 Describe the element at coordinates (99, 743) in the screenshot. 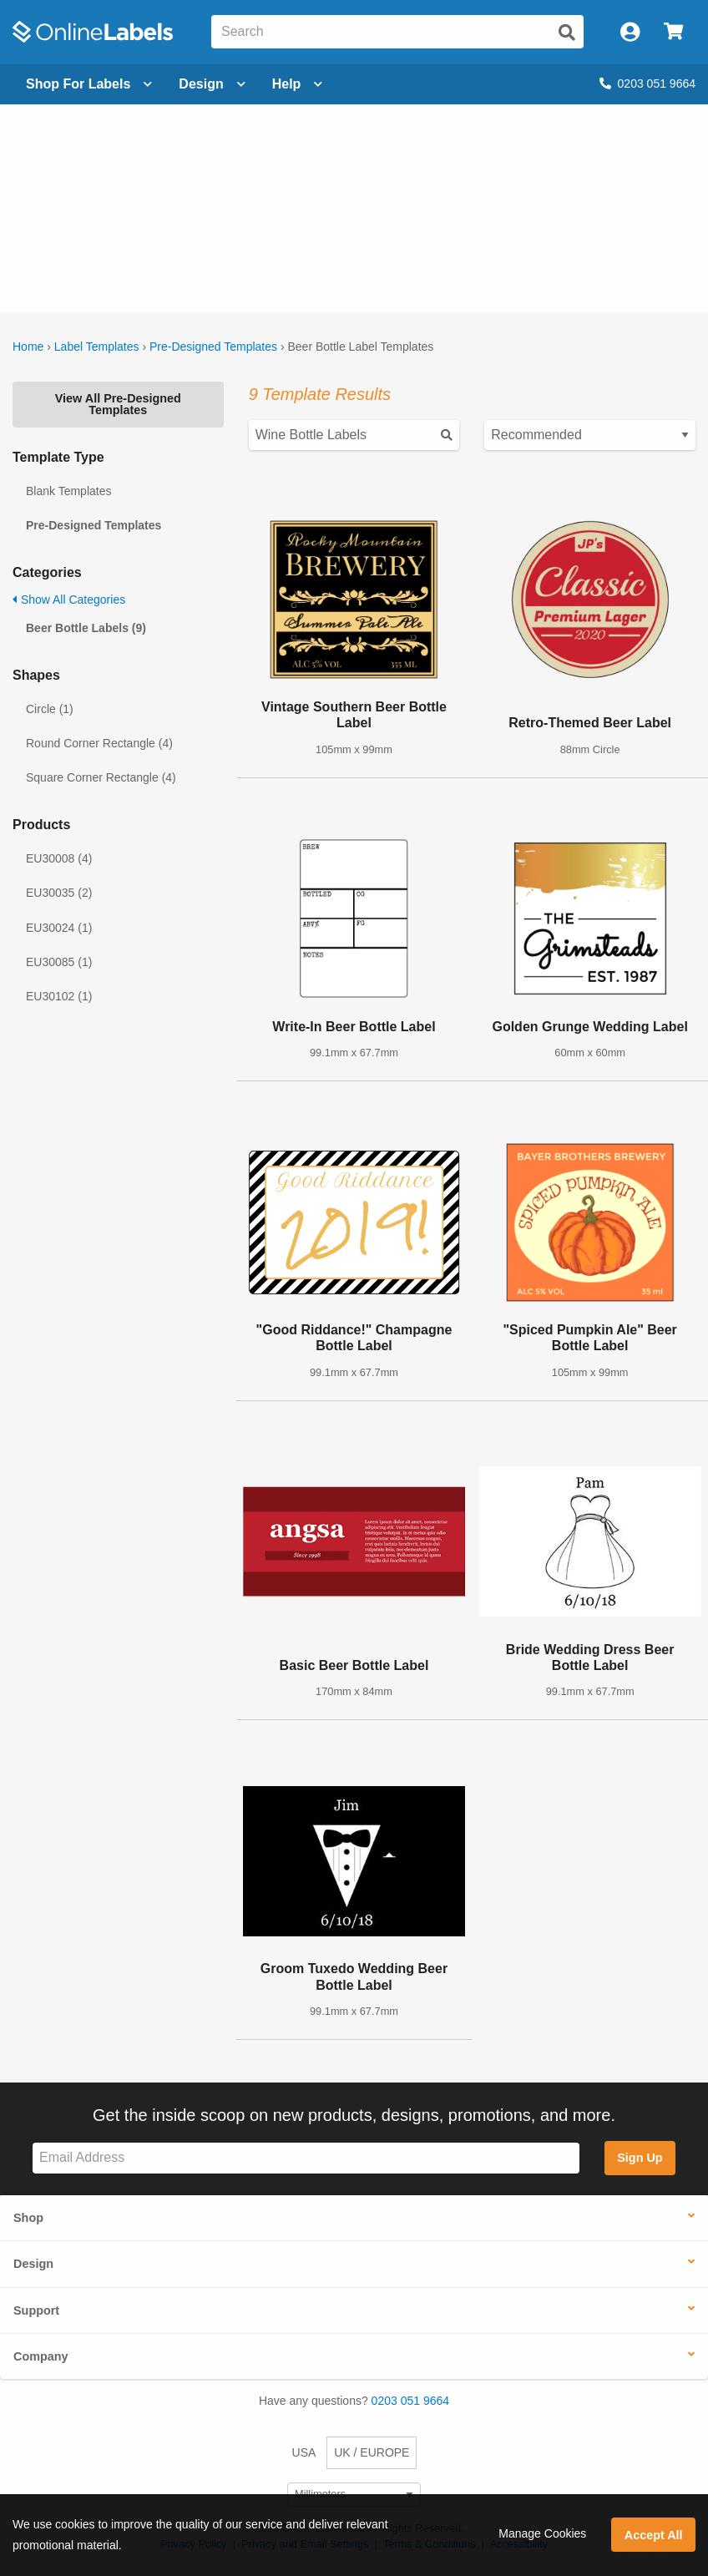

I see `Round Corner Rectangle (4)` at that location.